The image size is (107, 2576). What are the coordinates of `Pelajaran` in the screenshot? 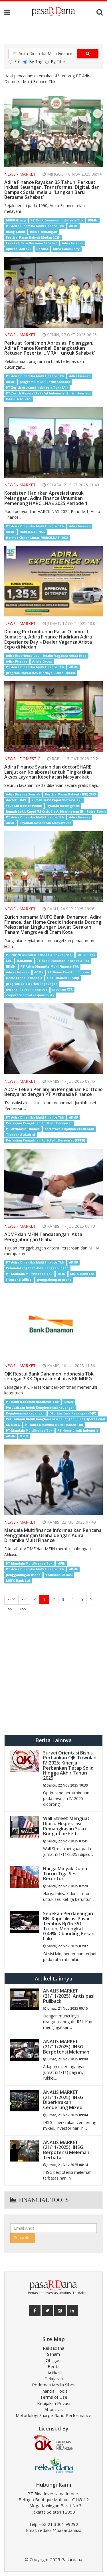 It's located at (54, 2379).